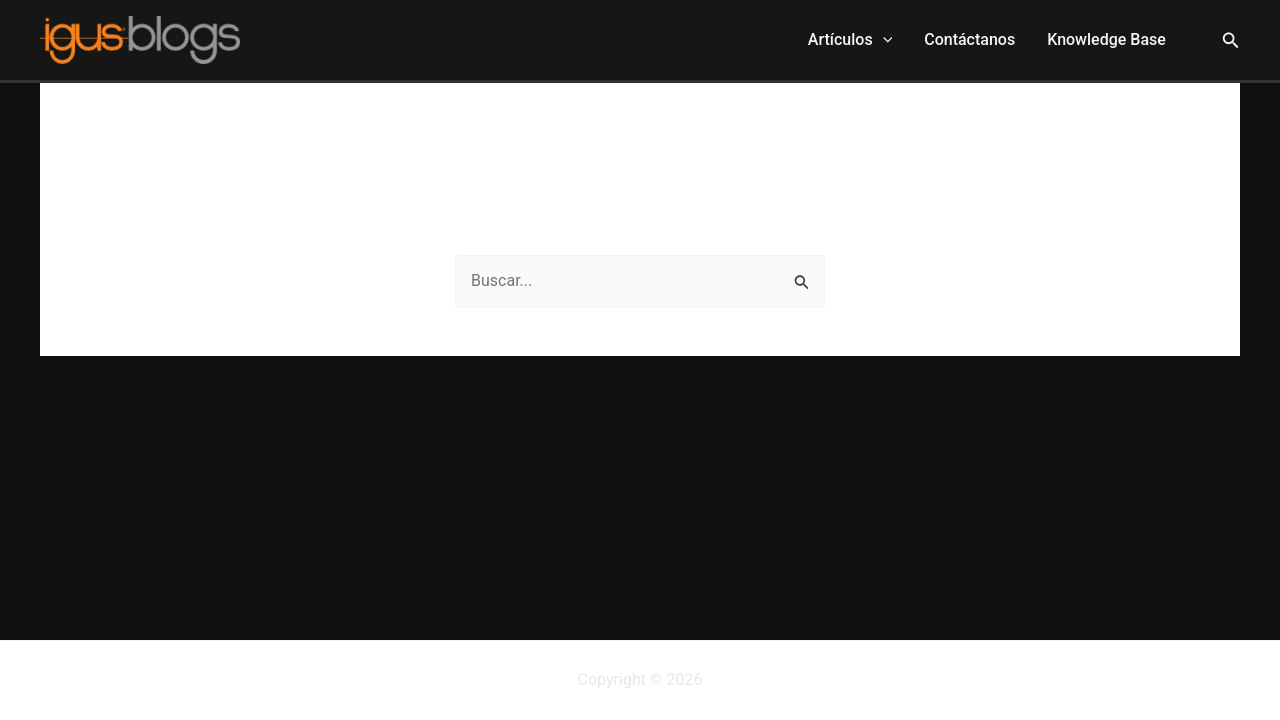 Image resolution: width=1280 pixels, height=720 pixels. Describe the element at coordinates (850, 40) in the screenshot. I see `Artículos` at that location.